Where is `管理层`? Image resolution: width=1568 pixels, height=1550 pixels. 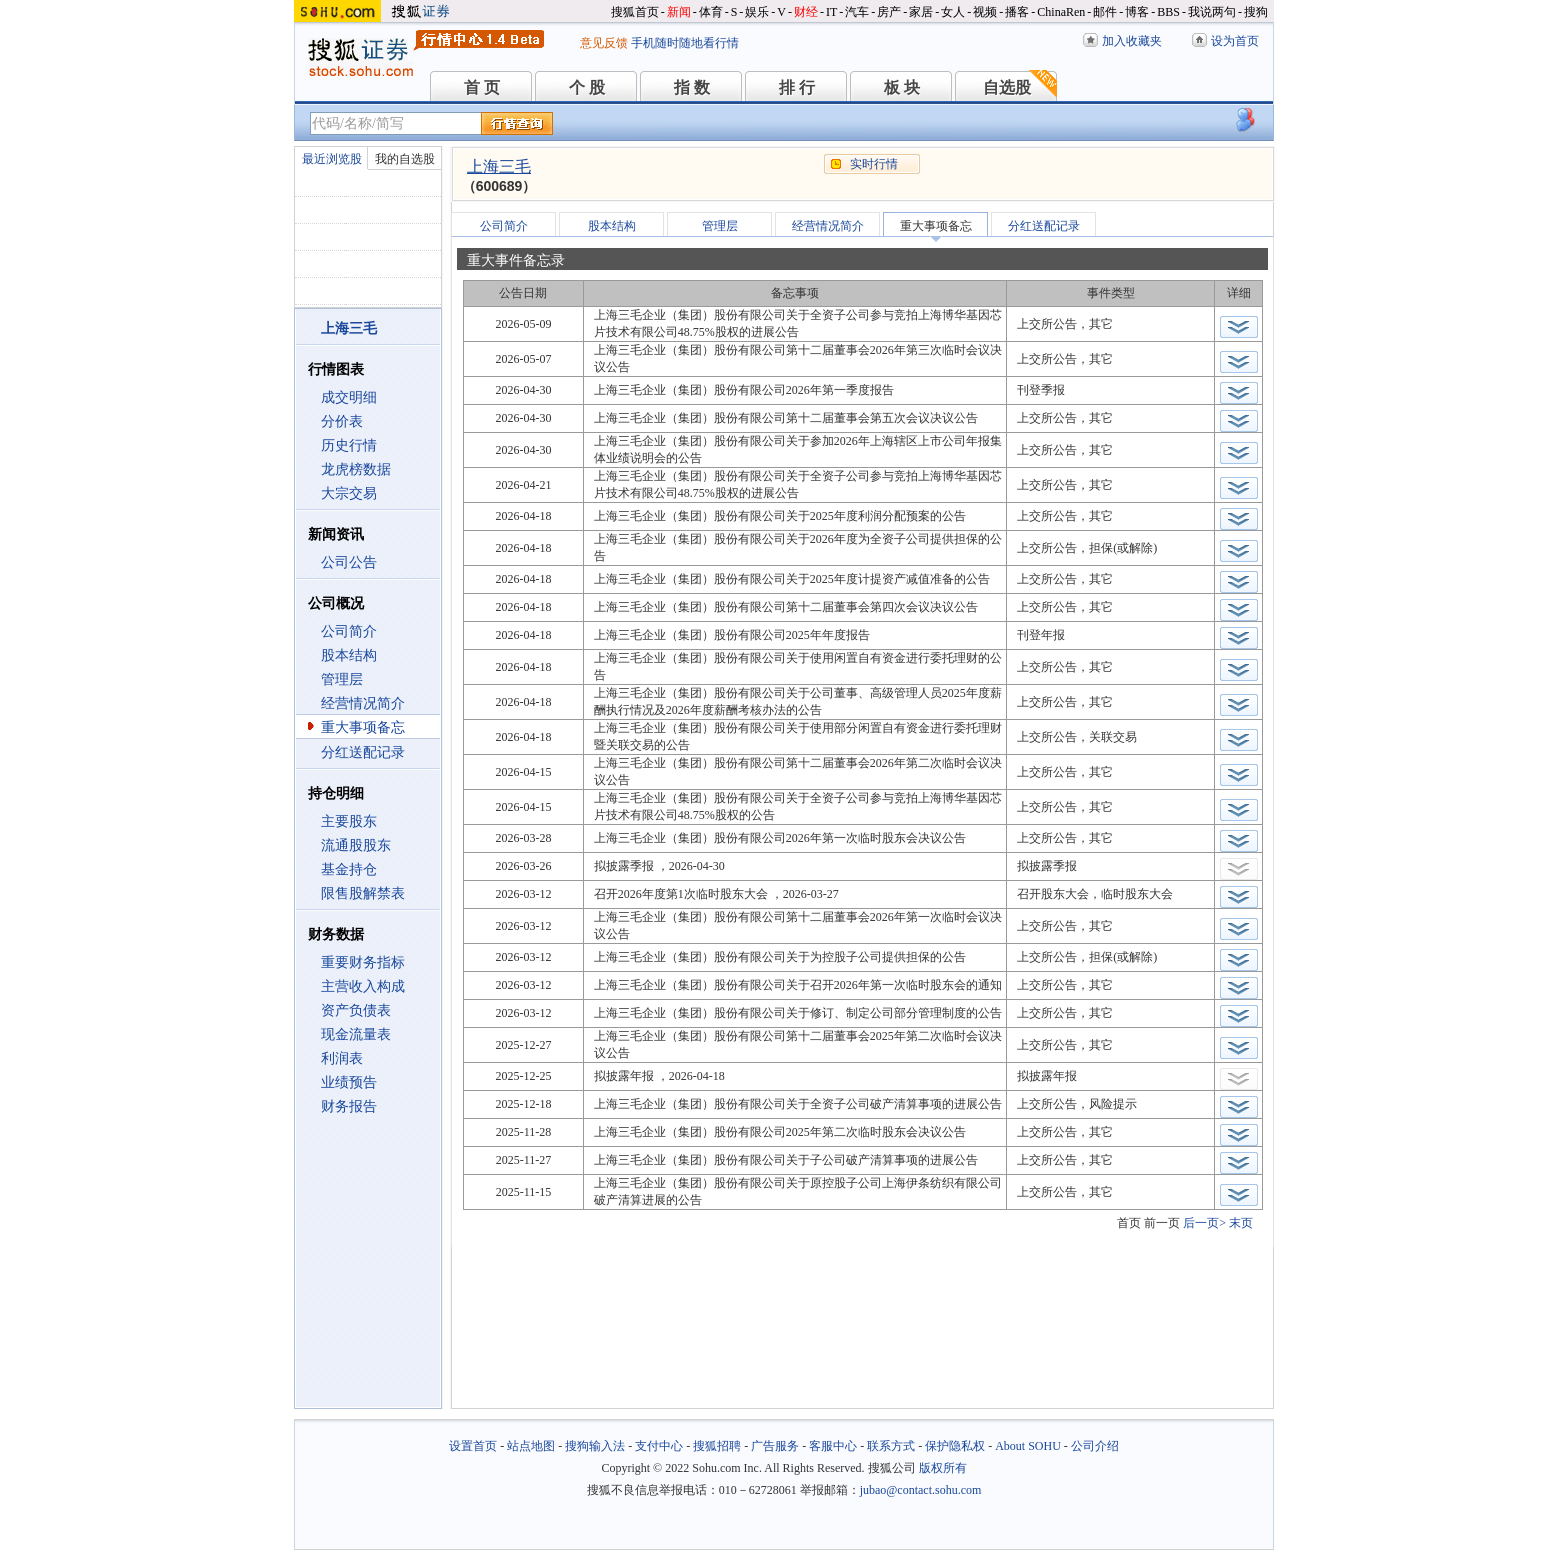
管理层 is located at coordinates (342, 679).